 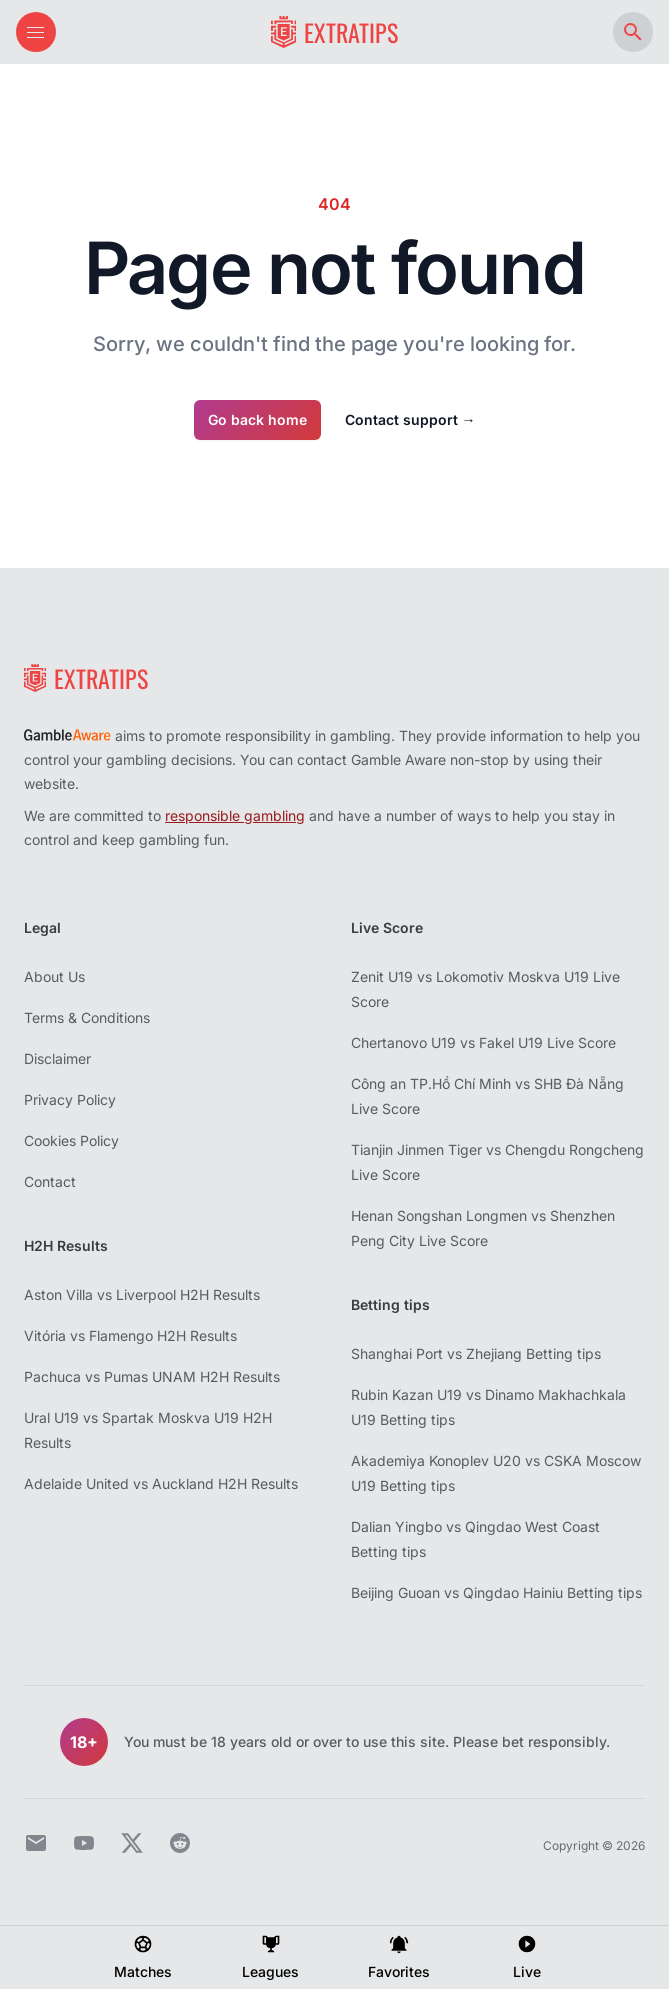 What do you see at coordinates (152, 1376) in the screenshot?
I see `Pachuca vs Pumas UNAM H2H Results` at bounding box center [152, 1376].